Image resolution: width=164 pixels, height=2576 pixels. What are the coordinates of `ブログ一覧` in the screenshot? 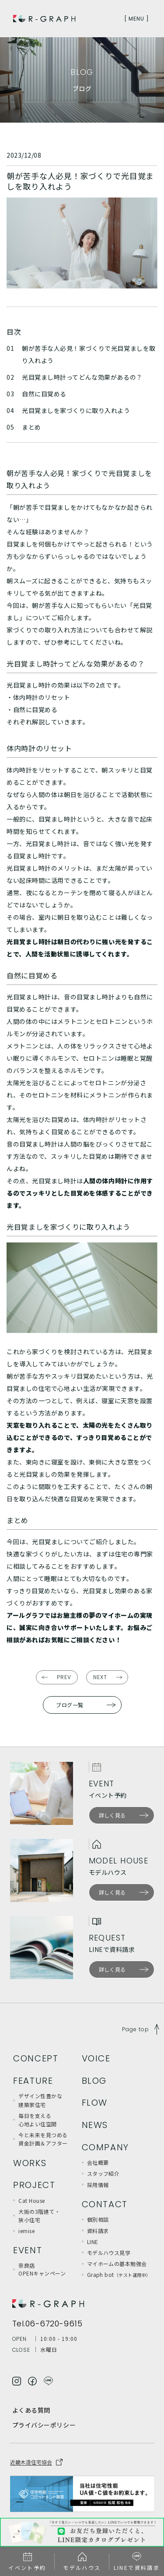 It's located at (69, 1704).